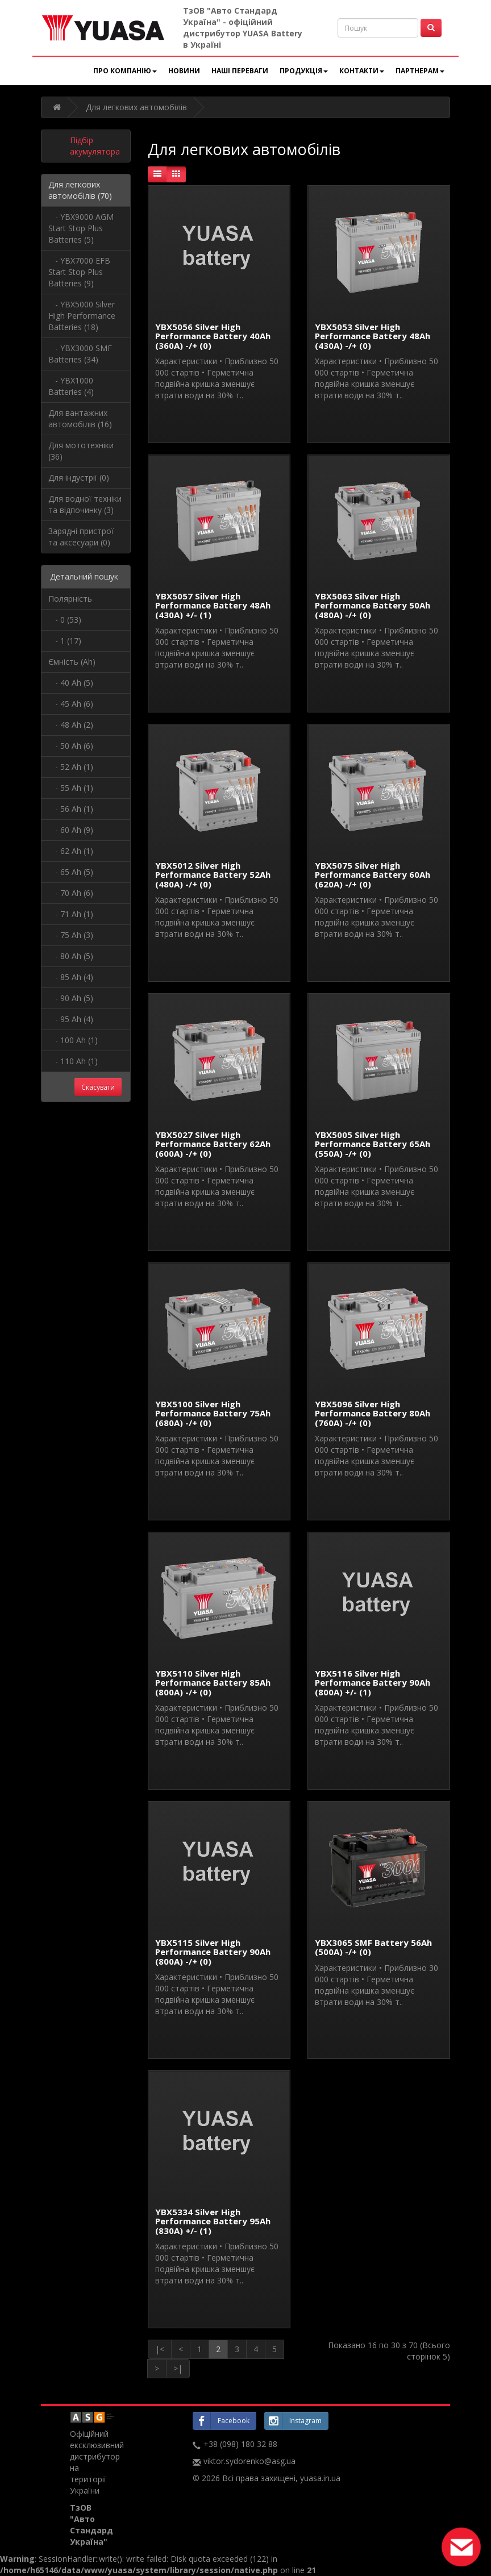 This screenshot has width=491, height=2576. Describe the element at coordinates (159, 2349) in the screenshot. I see `|<` at that location.